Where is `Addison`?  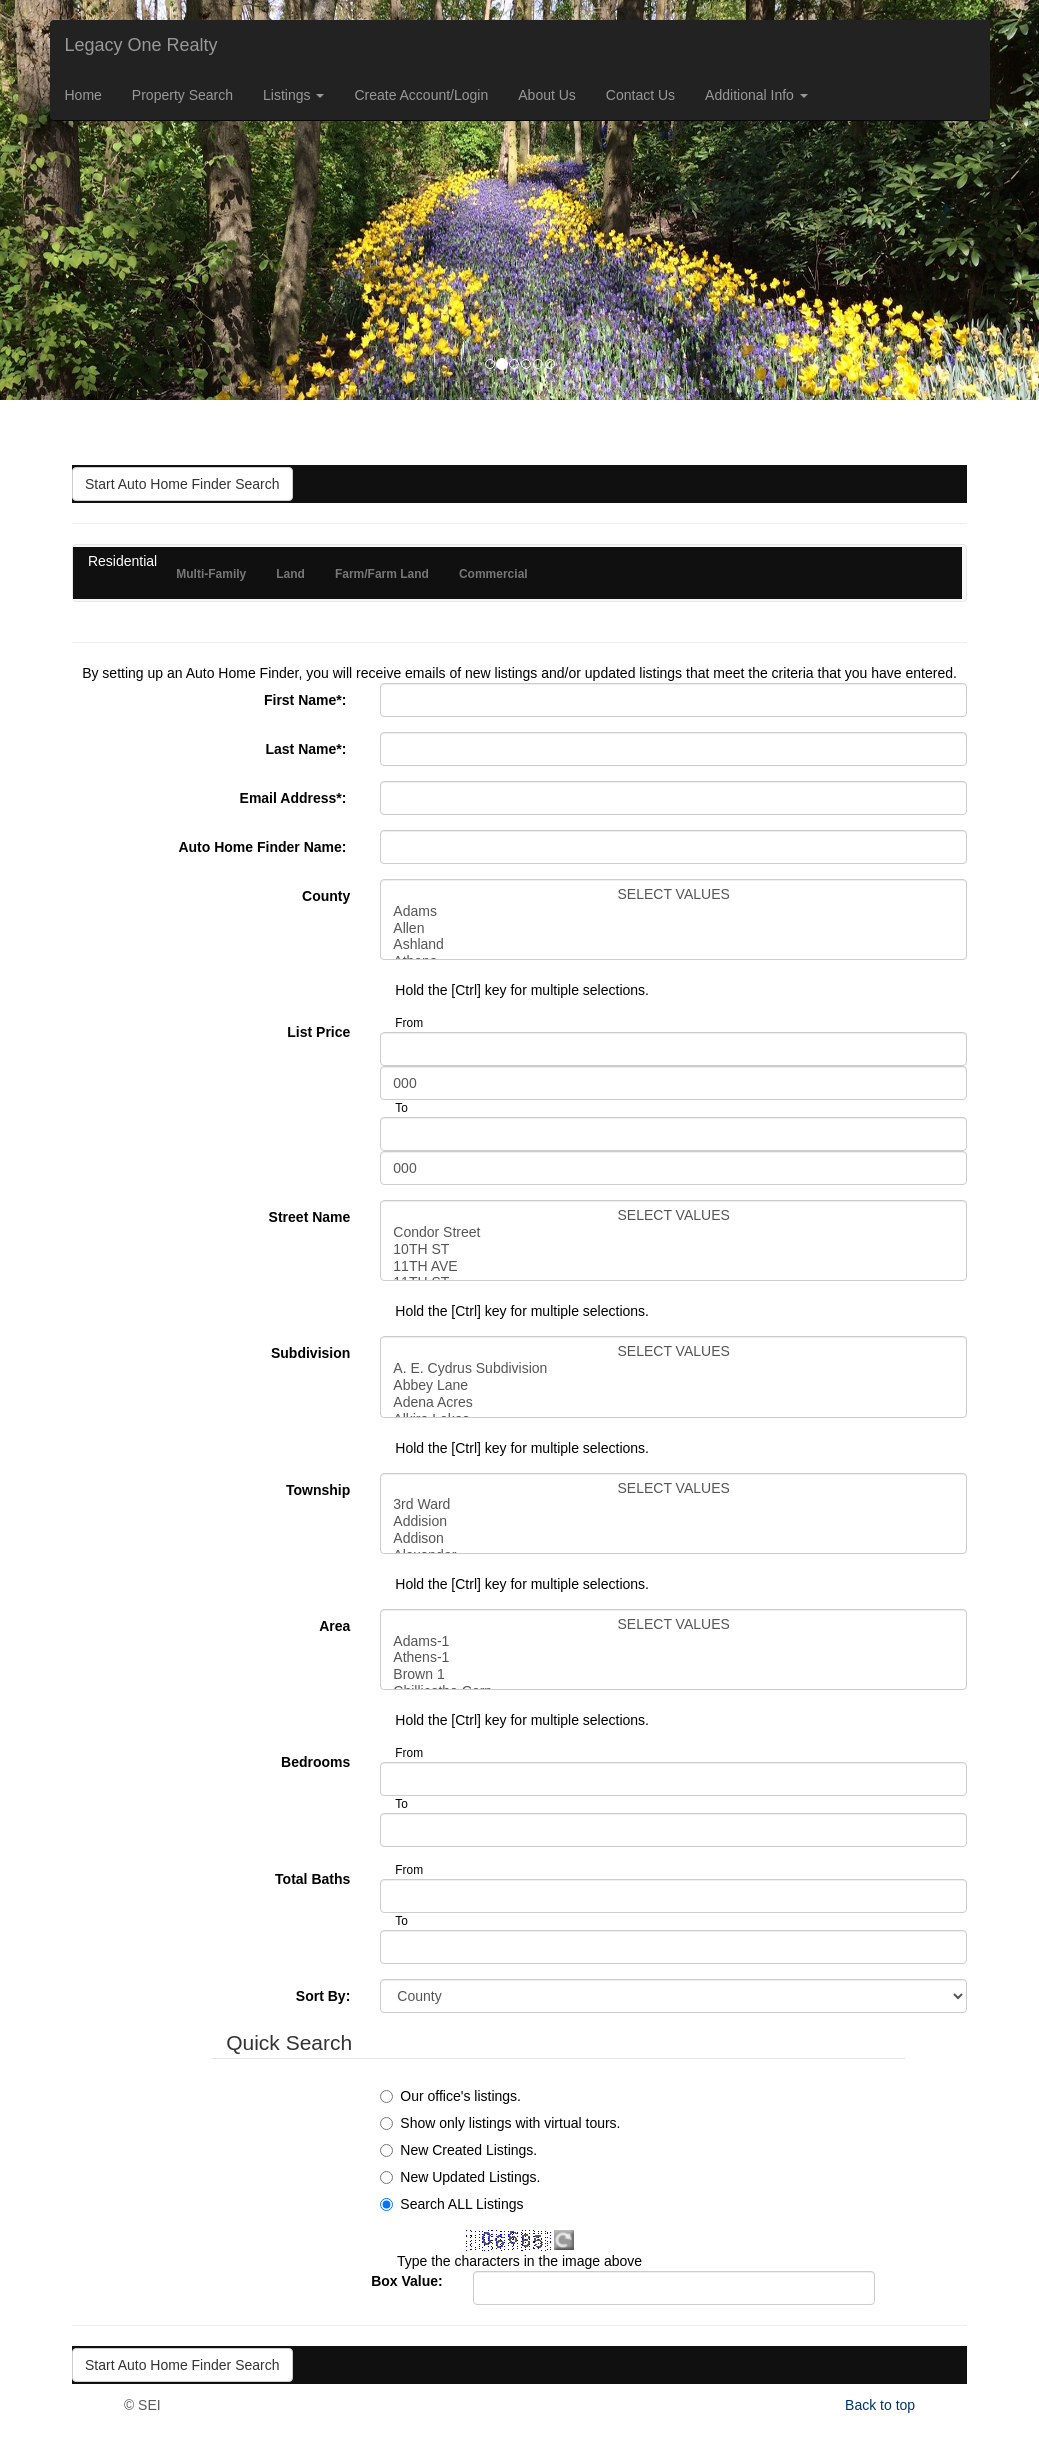
Addison is located at coordinates (673, 1538).